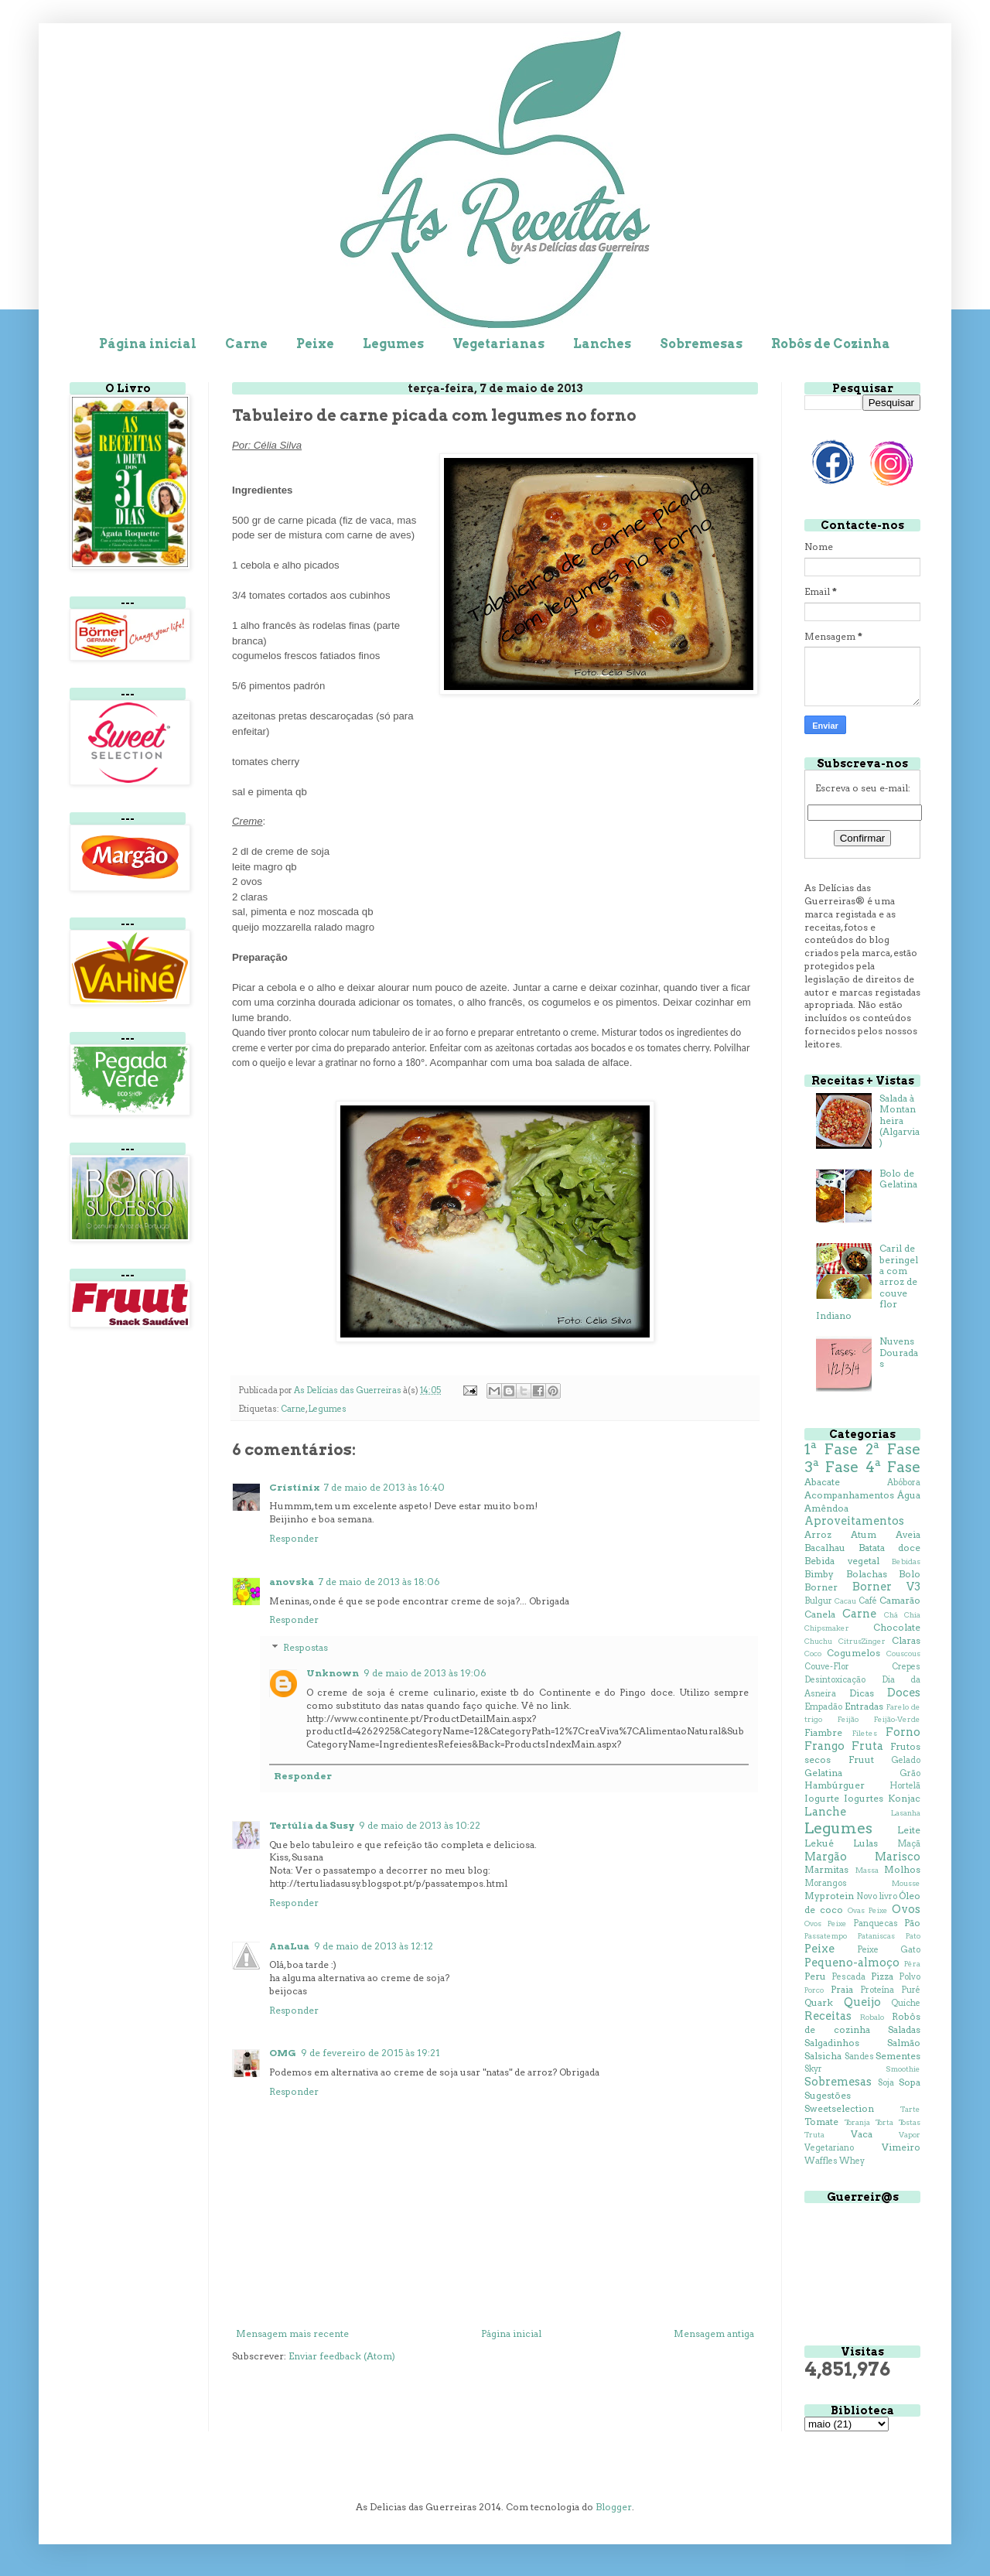  What do you see at coordinates (898, 1178) in the screenshot?
I see `Bolo de Gelatina` at bounding box center [898, 1178].